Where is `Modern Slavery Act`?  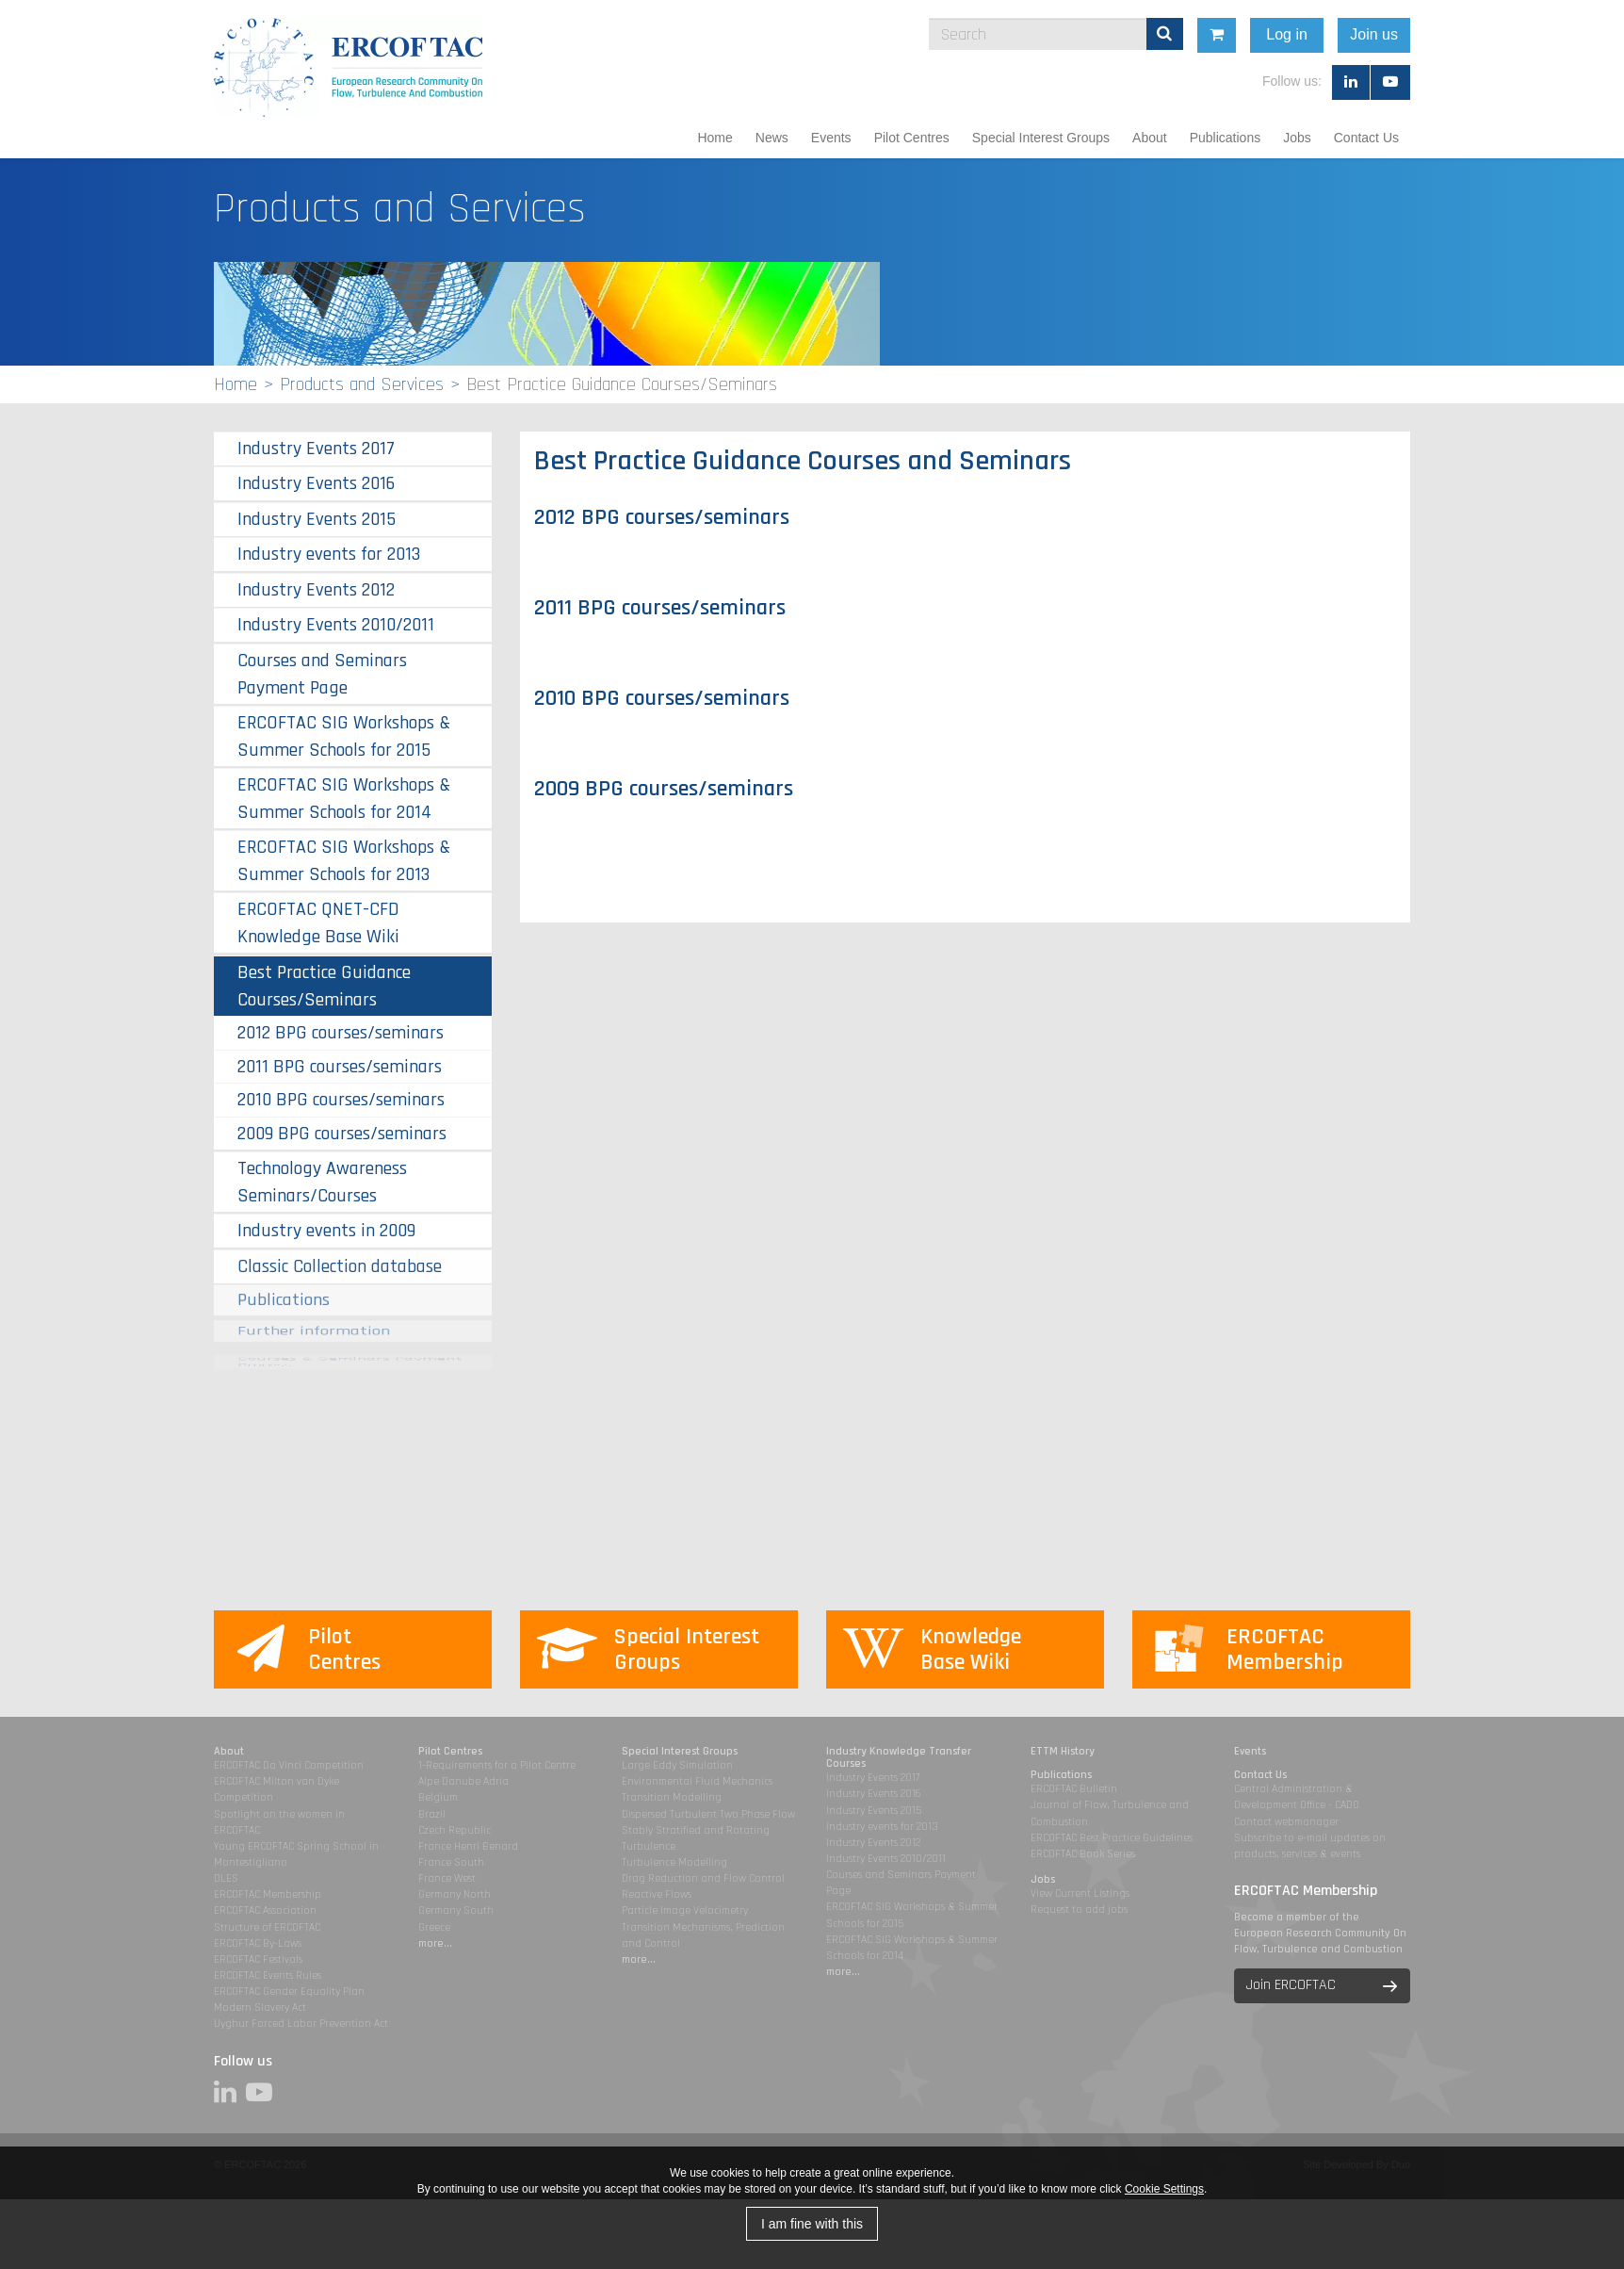 Modern Slavery Act is located at coordinates (260, 2007).